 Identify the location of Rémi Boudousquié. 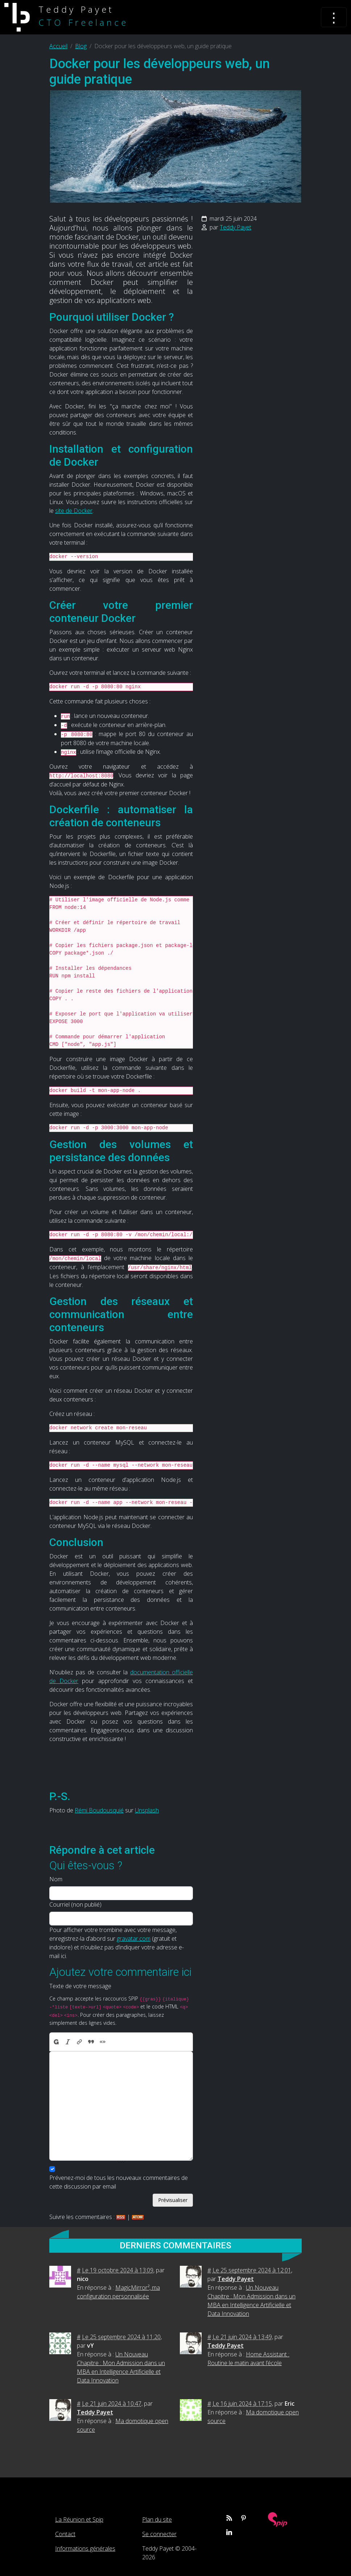
(99, 1810).